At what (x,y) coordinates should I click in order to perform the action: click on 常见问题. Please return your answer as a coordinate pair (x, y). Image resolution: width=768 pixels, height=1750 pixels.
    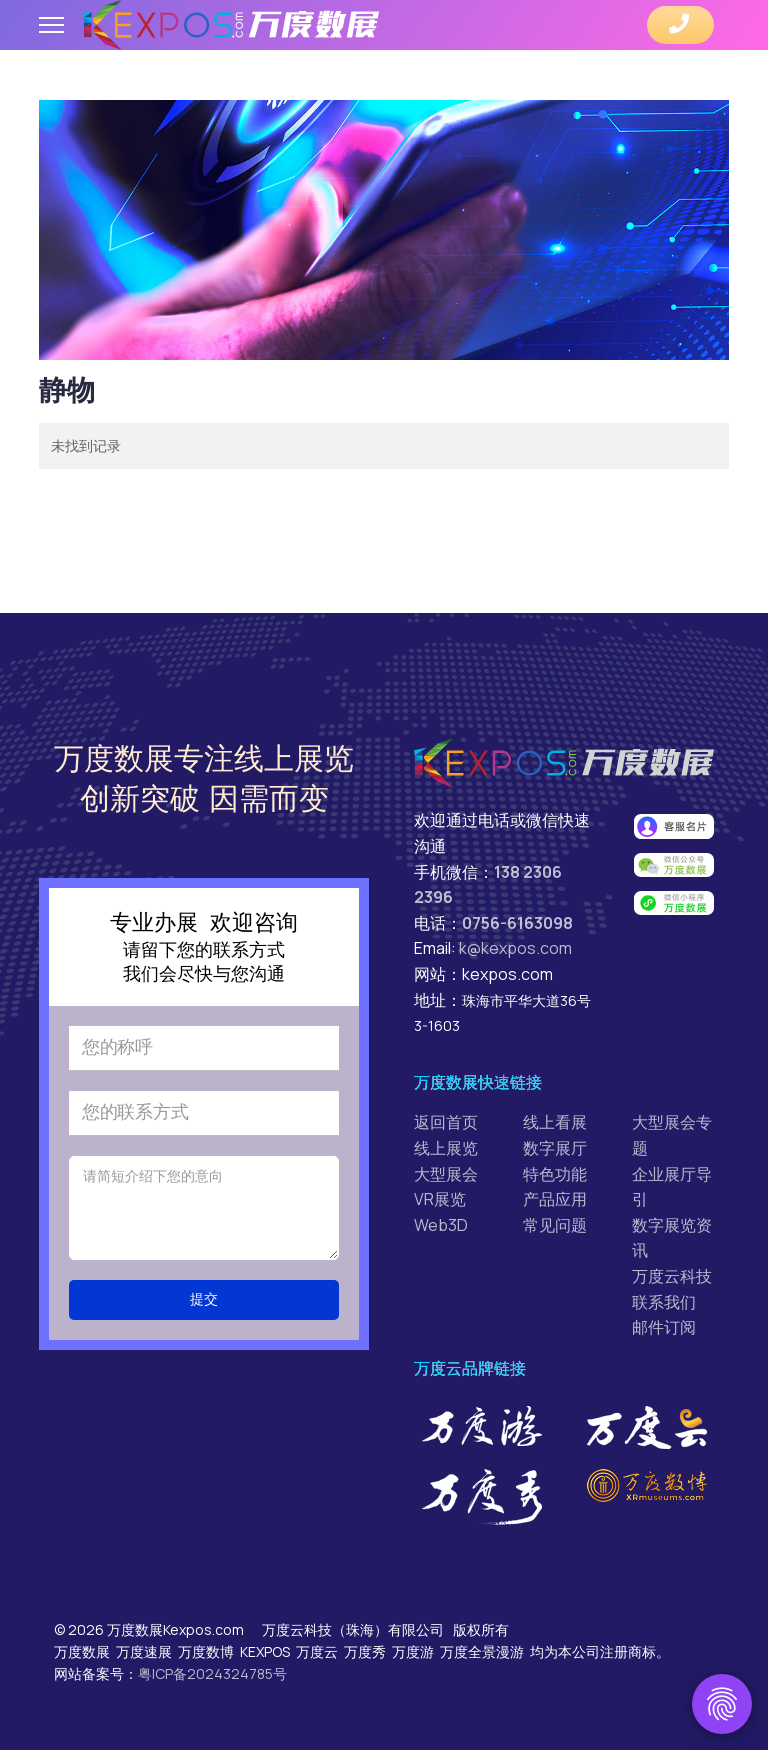
    Looking at the image, I should click on (555, 1225).